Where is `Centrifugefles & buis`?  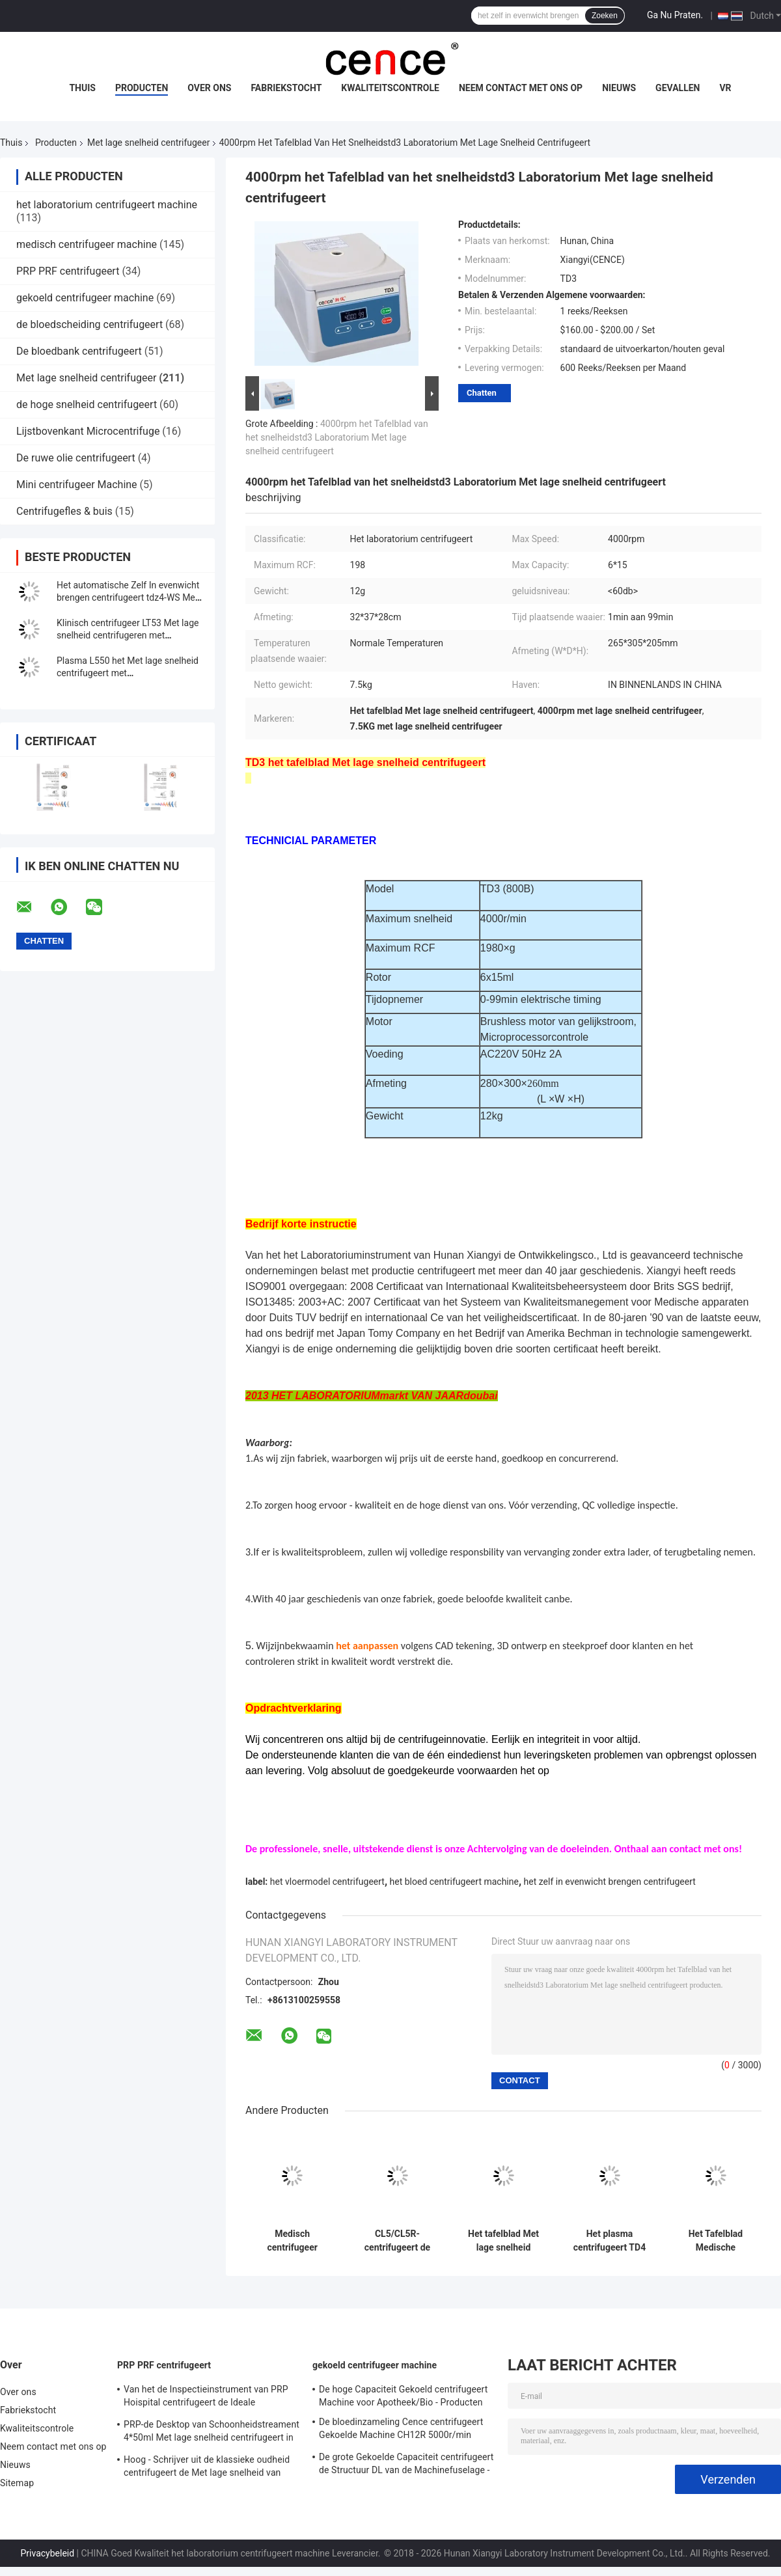
Centrifugefles & buis is located at coordinates (64, 511).